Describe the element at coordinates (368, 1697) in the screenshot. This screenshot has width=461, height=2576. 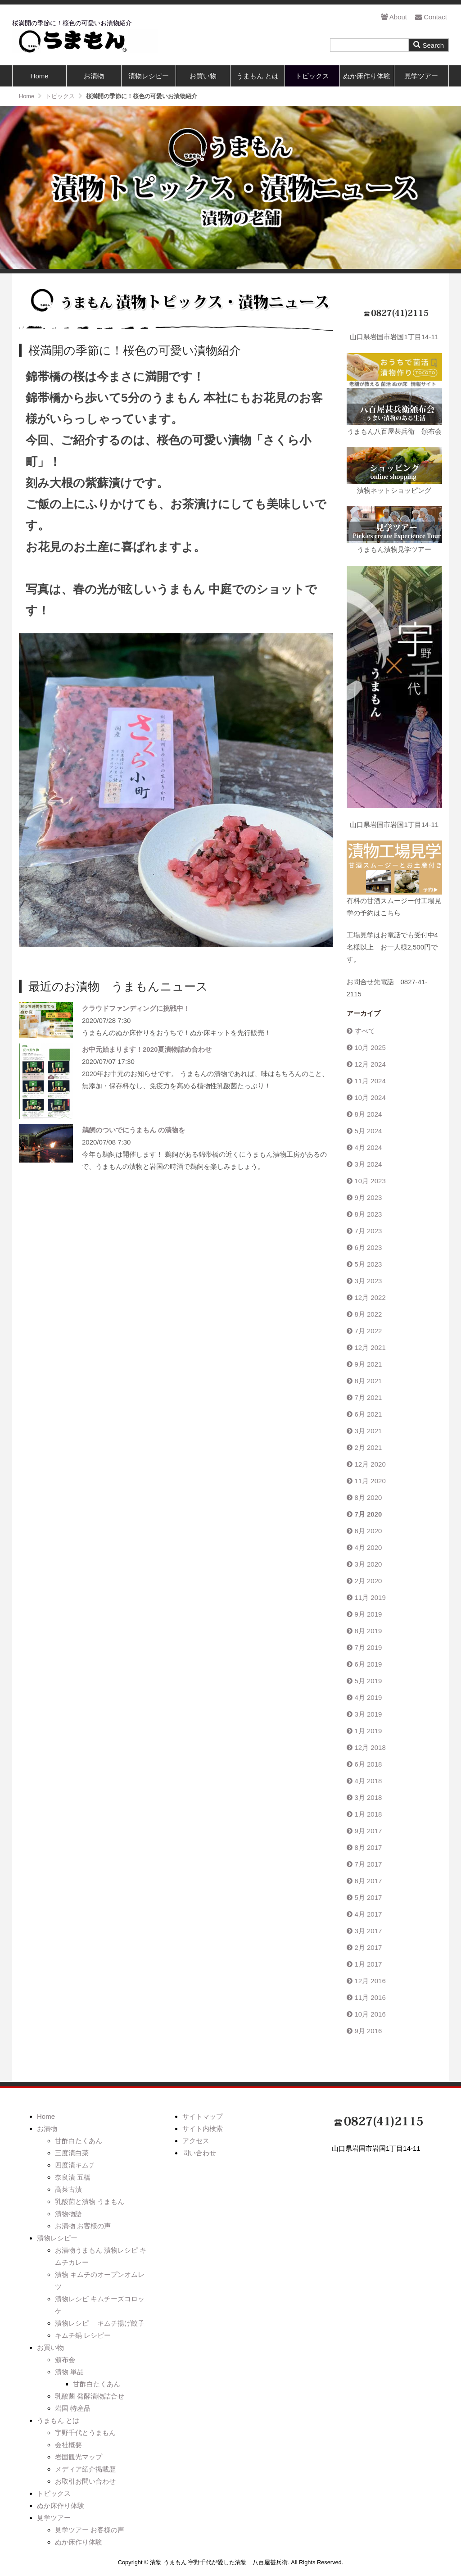
I see `4月 2019` at that location.